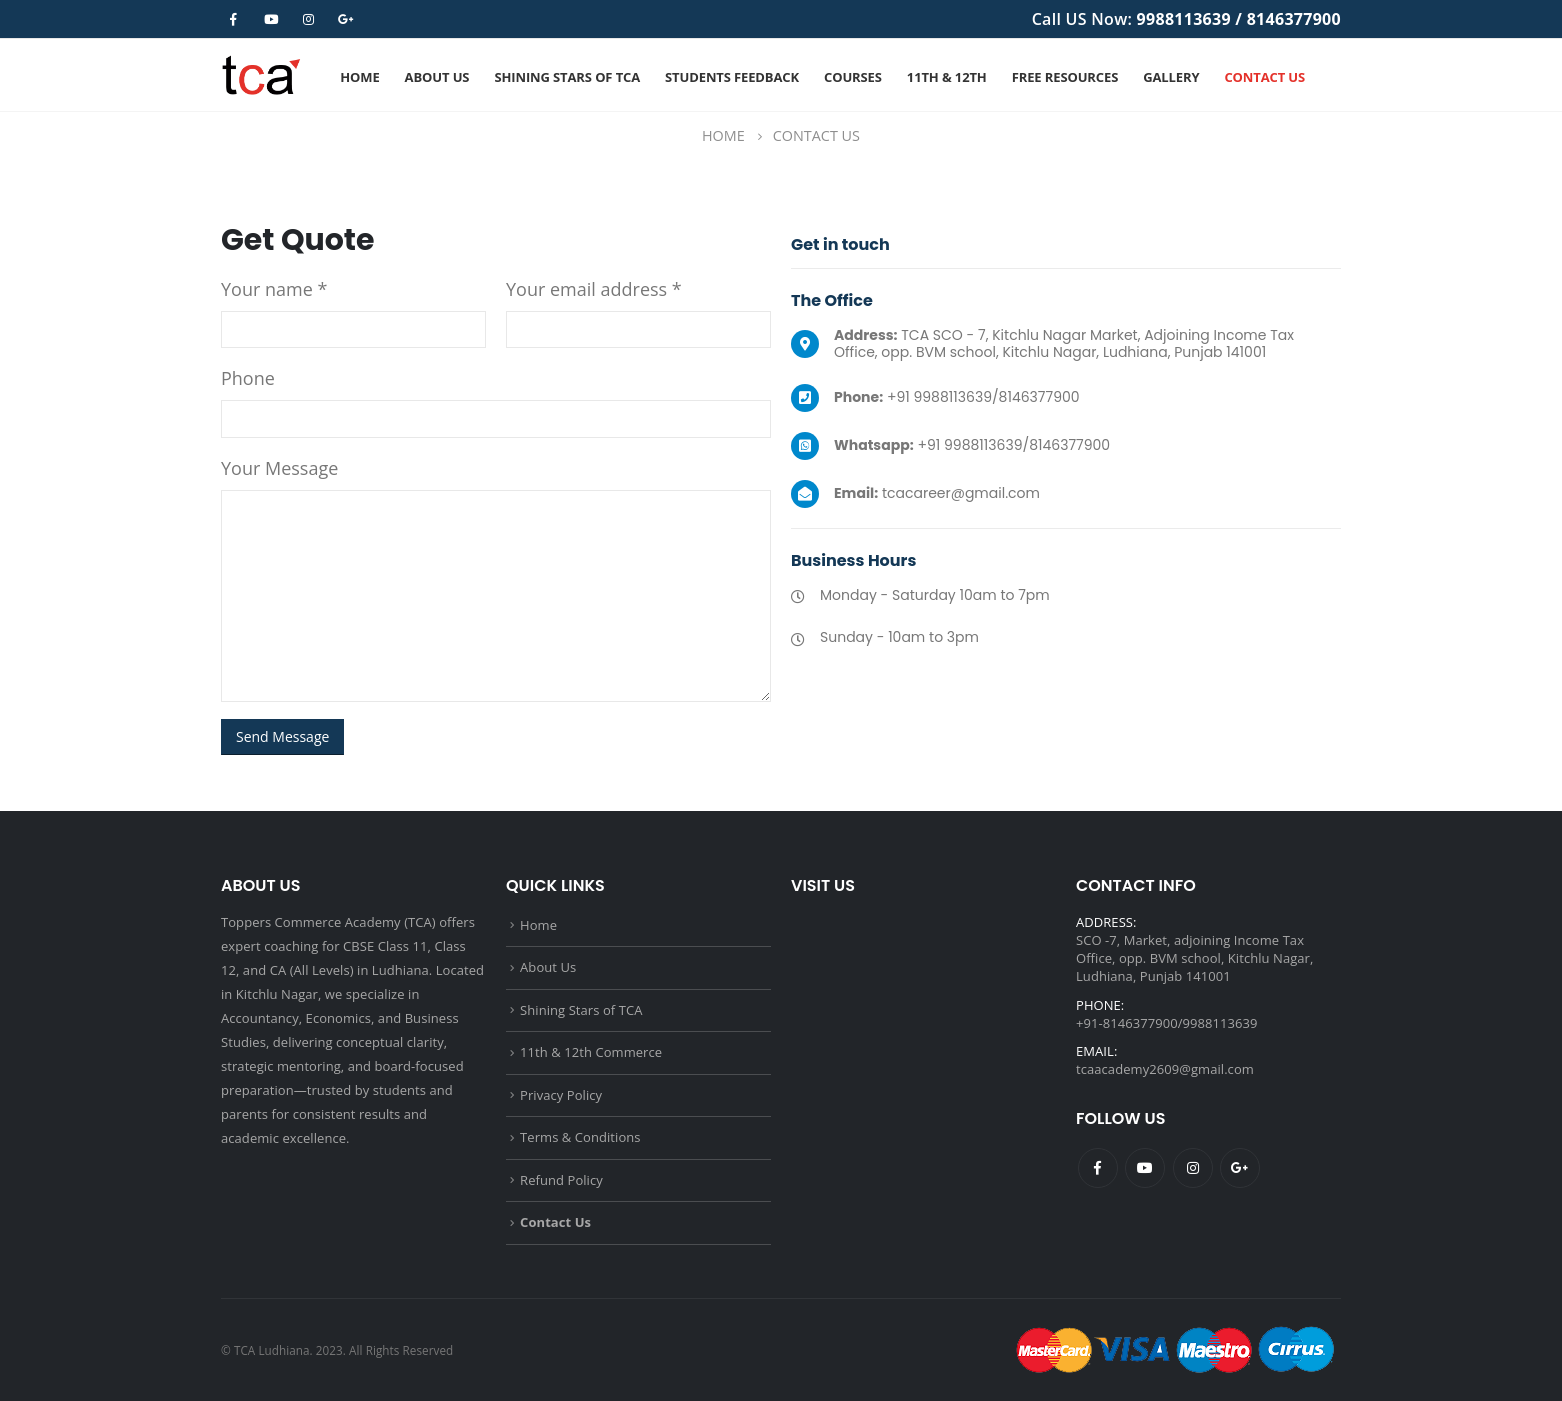  I want to click on Youtube, so click(1145, 1168).